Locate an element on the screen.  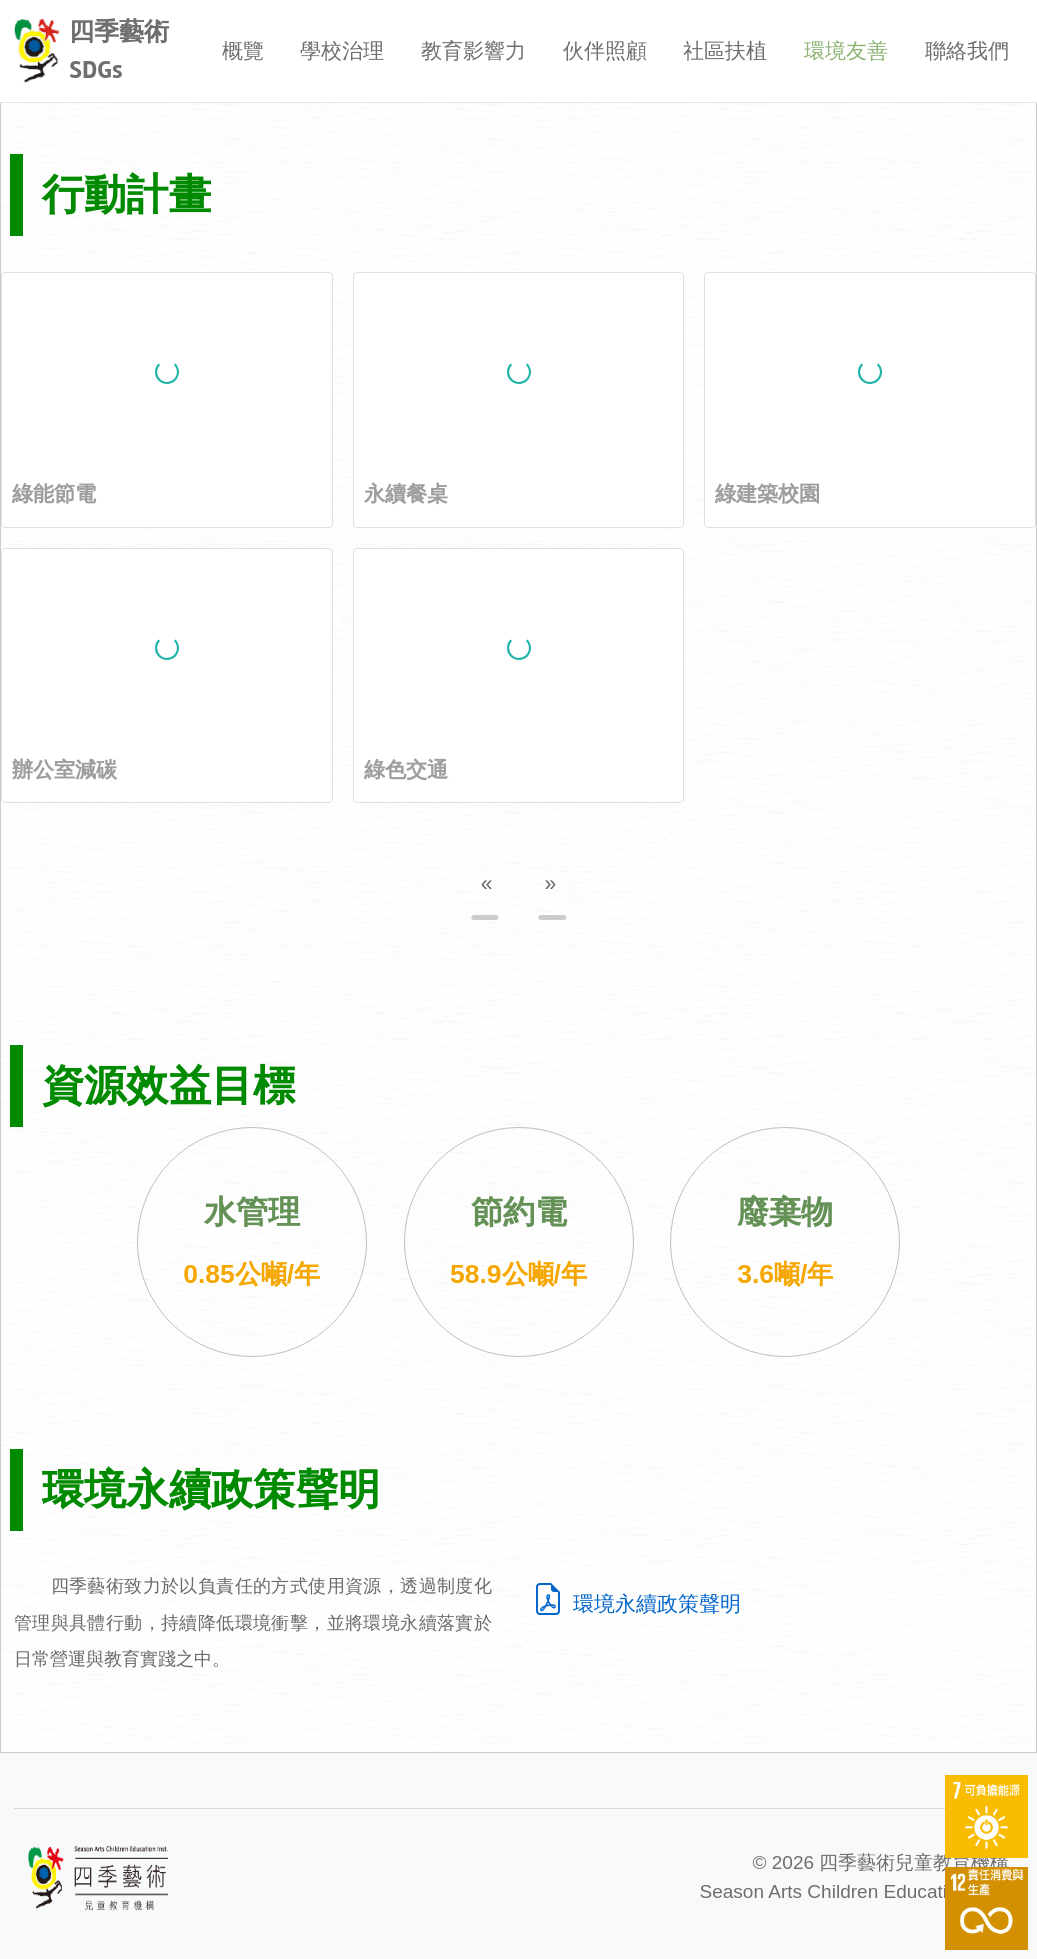
聯絡我們 [button] is located at coordinates (967, 50).